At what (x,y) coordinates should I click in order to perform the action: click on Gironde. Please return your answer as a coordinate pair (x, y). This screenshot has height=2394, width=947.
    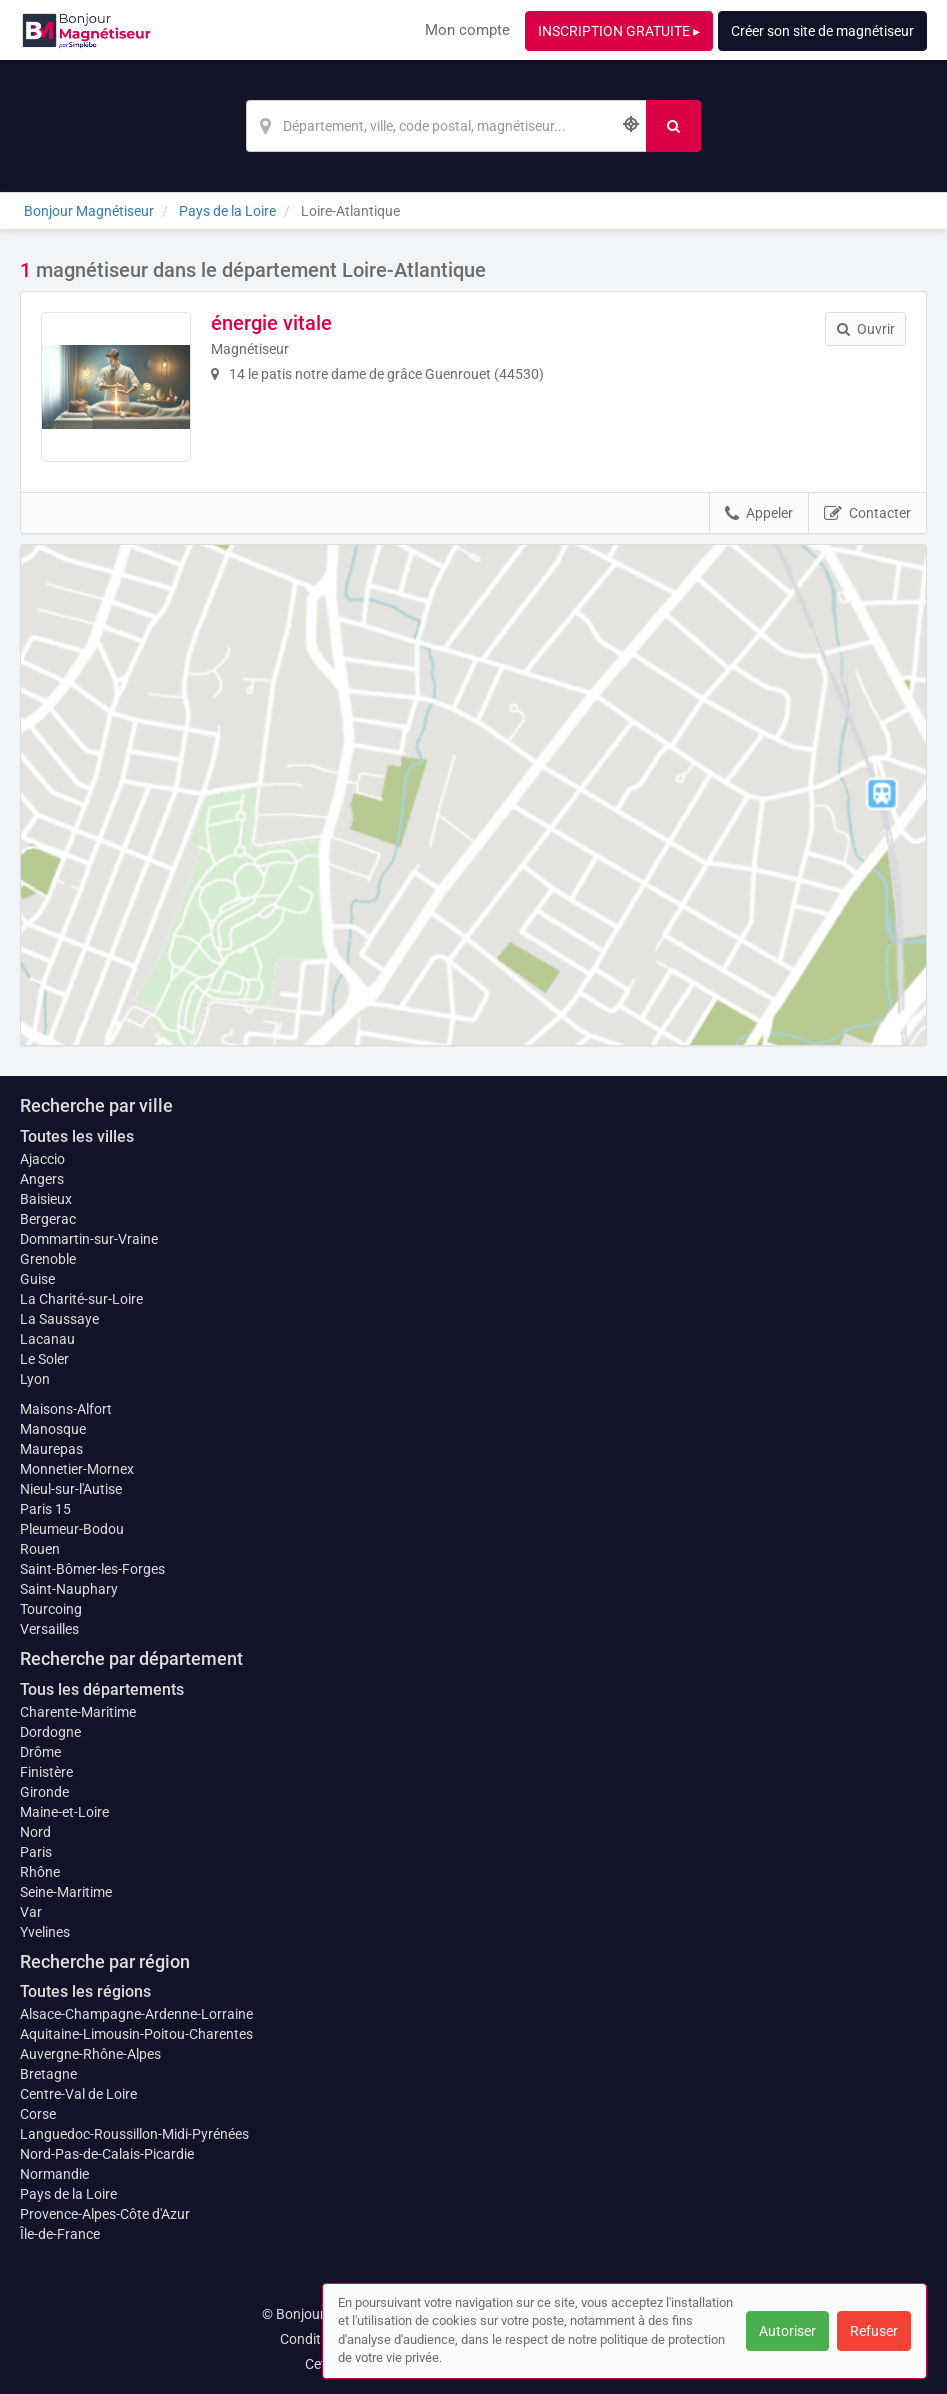
    Looking at the image, I should click on (44, 1792).